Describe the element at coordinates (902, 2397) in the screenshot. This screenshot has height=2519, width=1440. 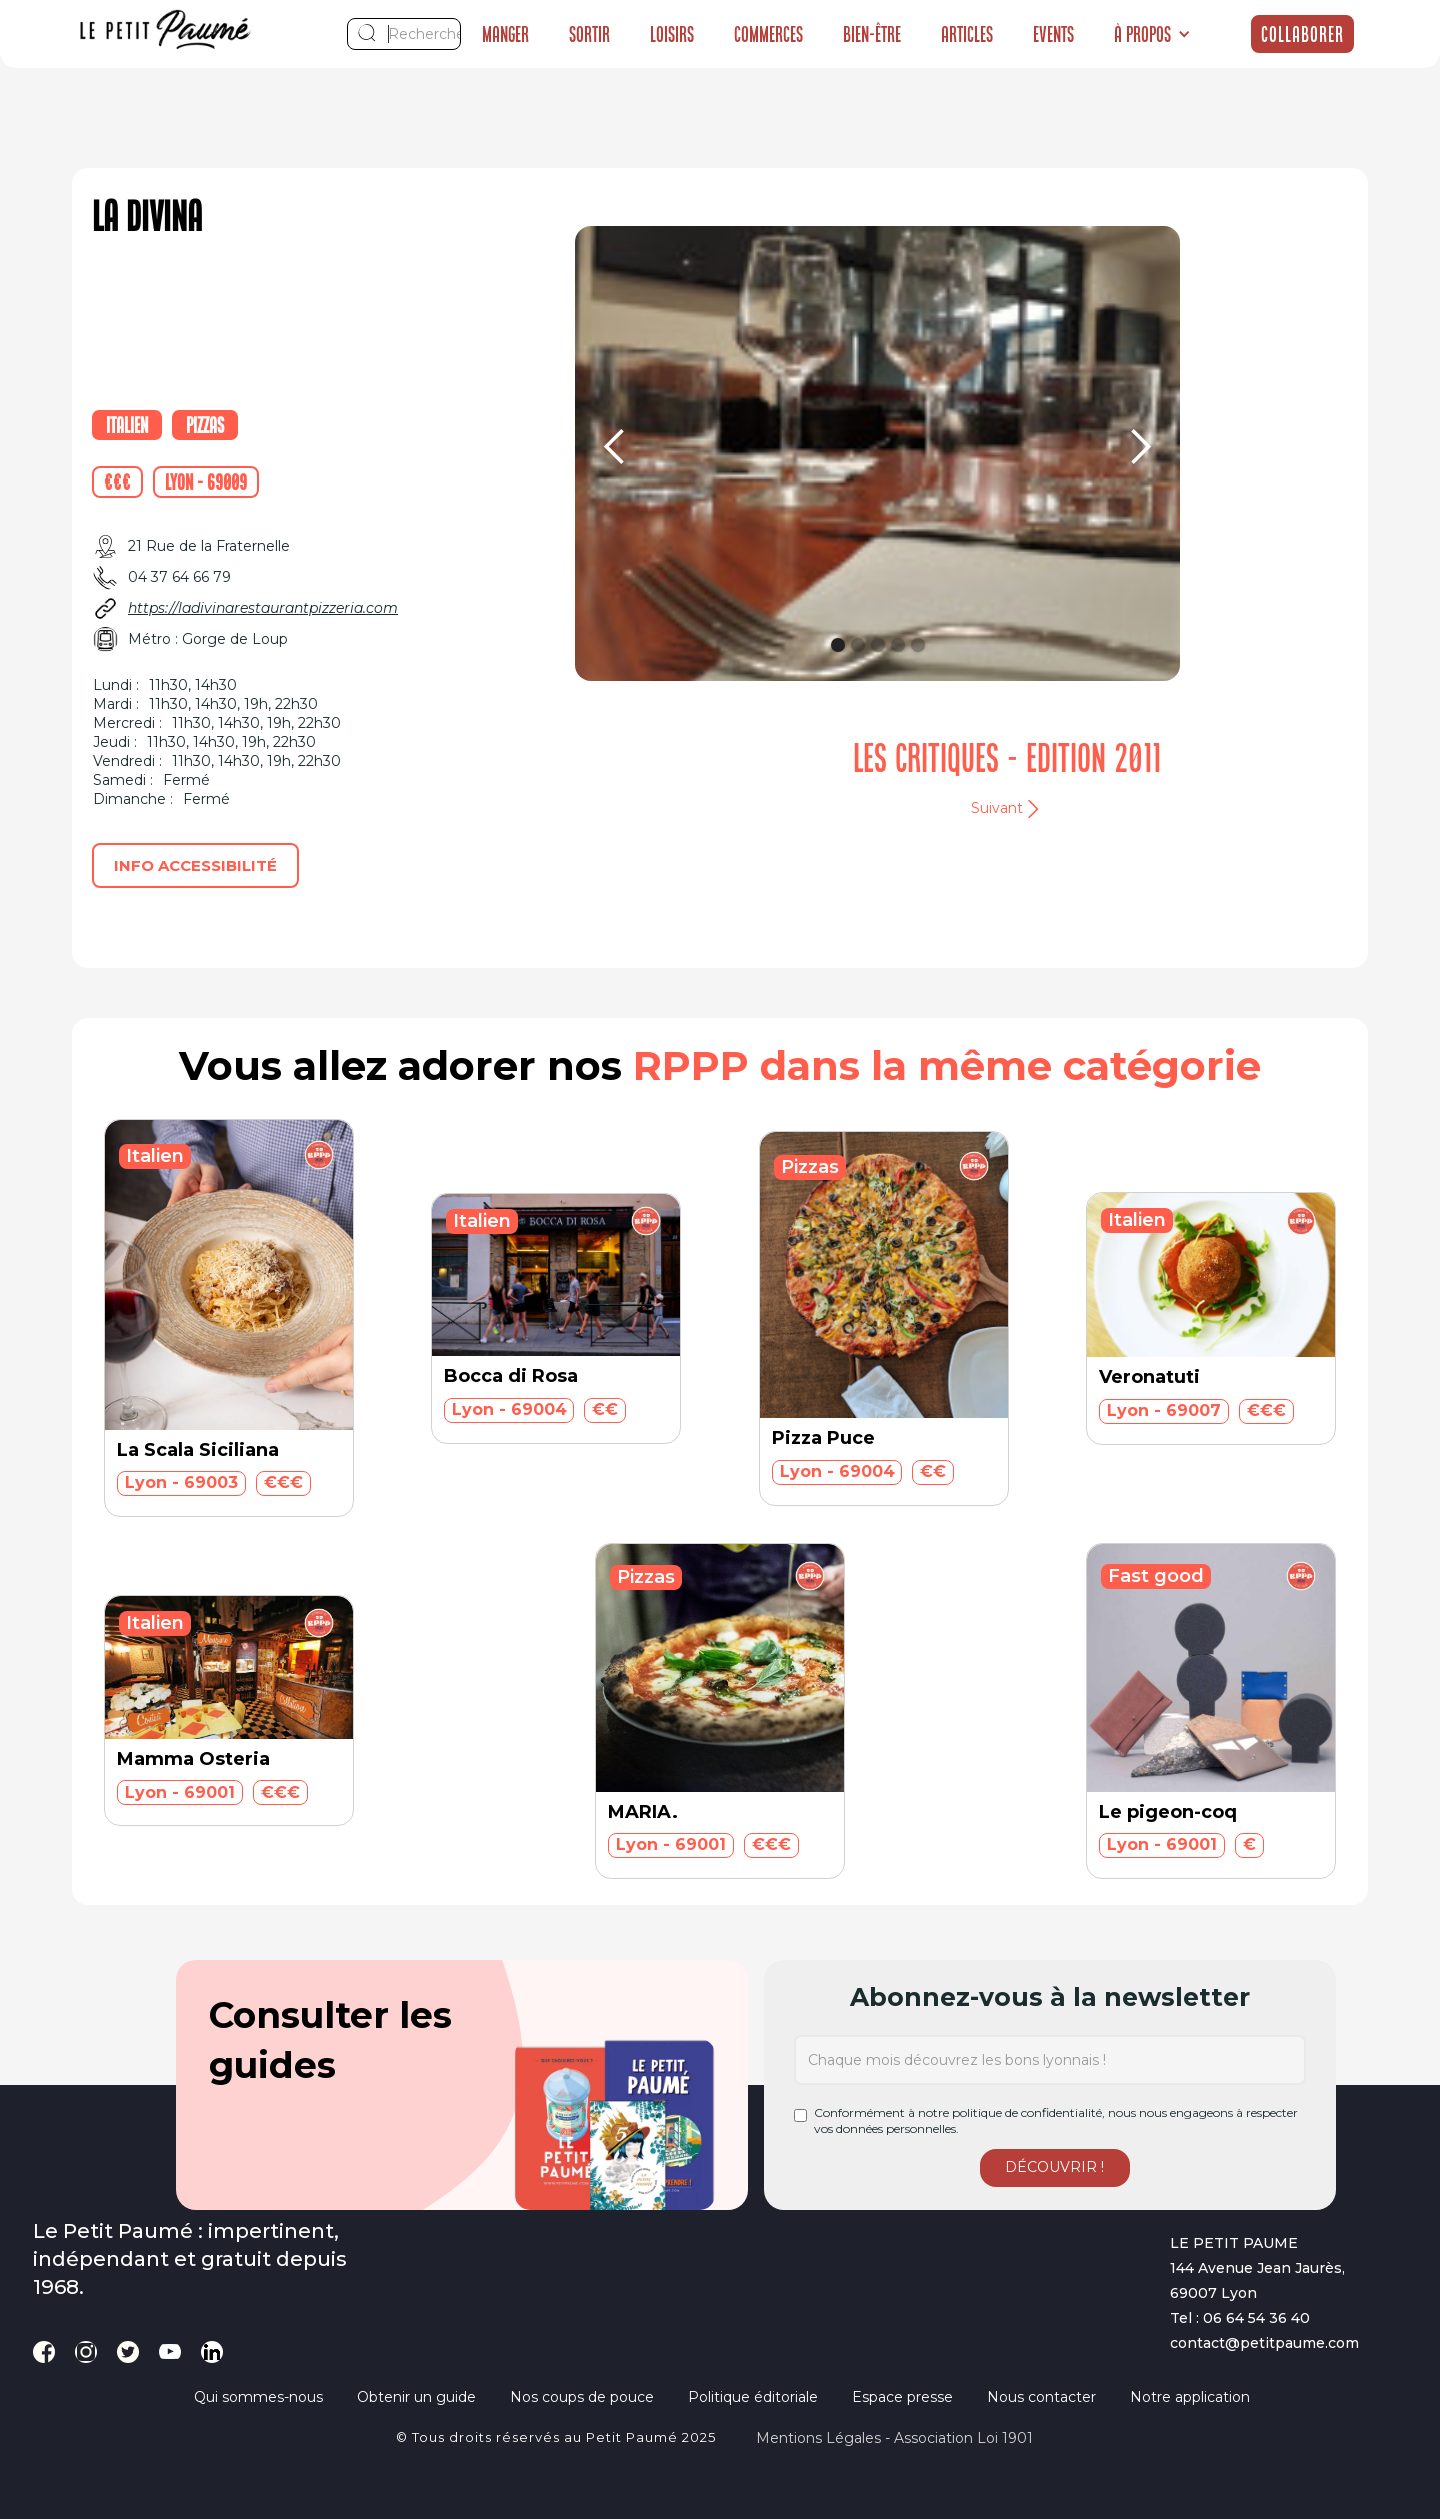
I see `Espace presse` at that location.